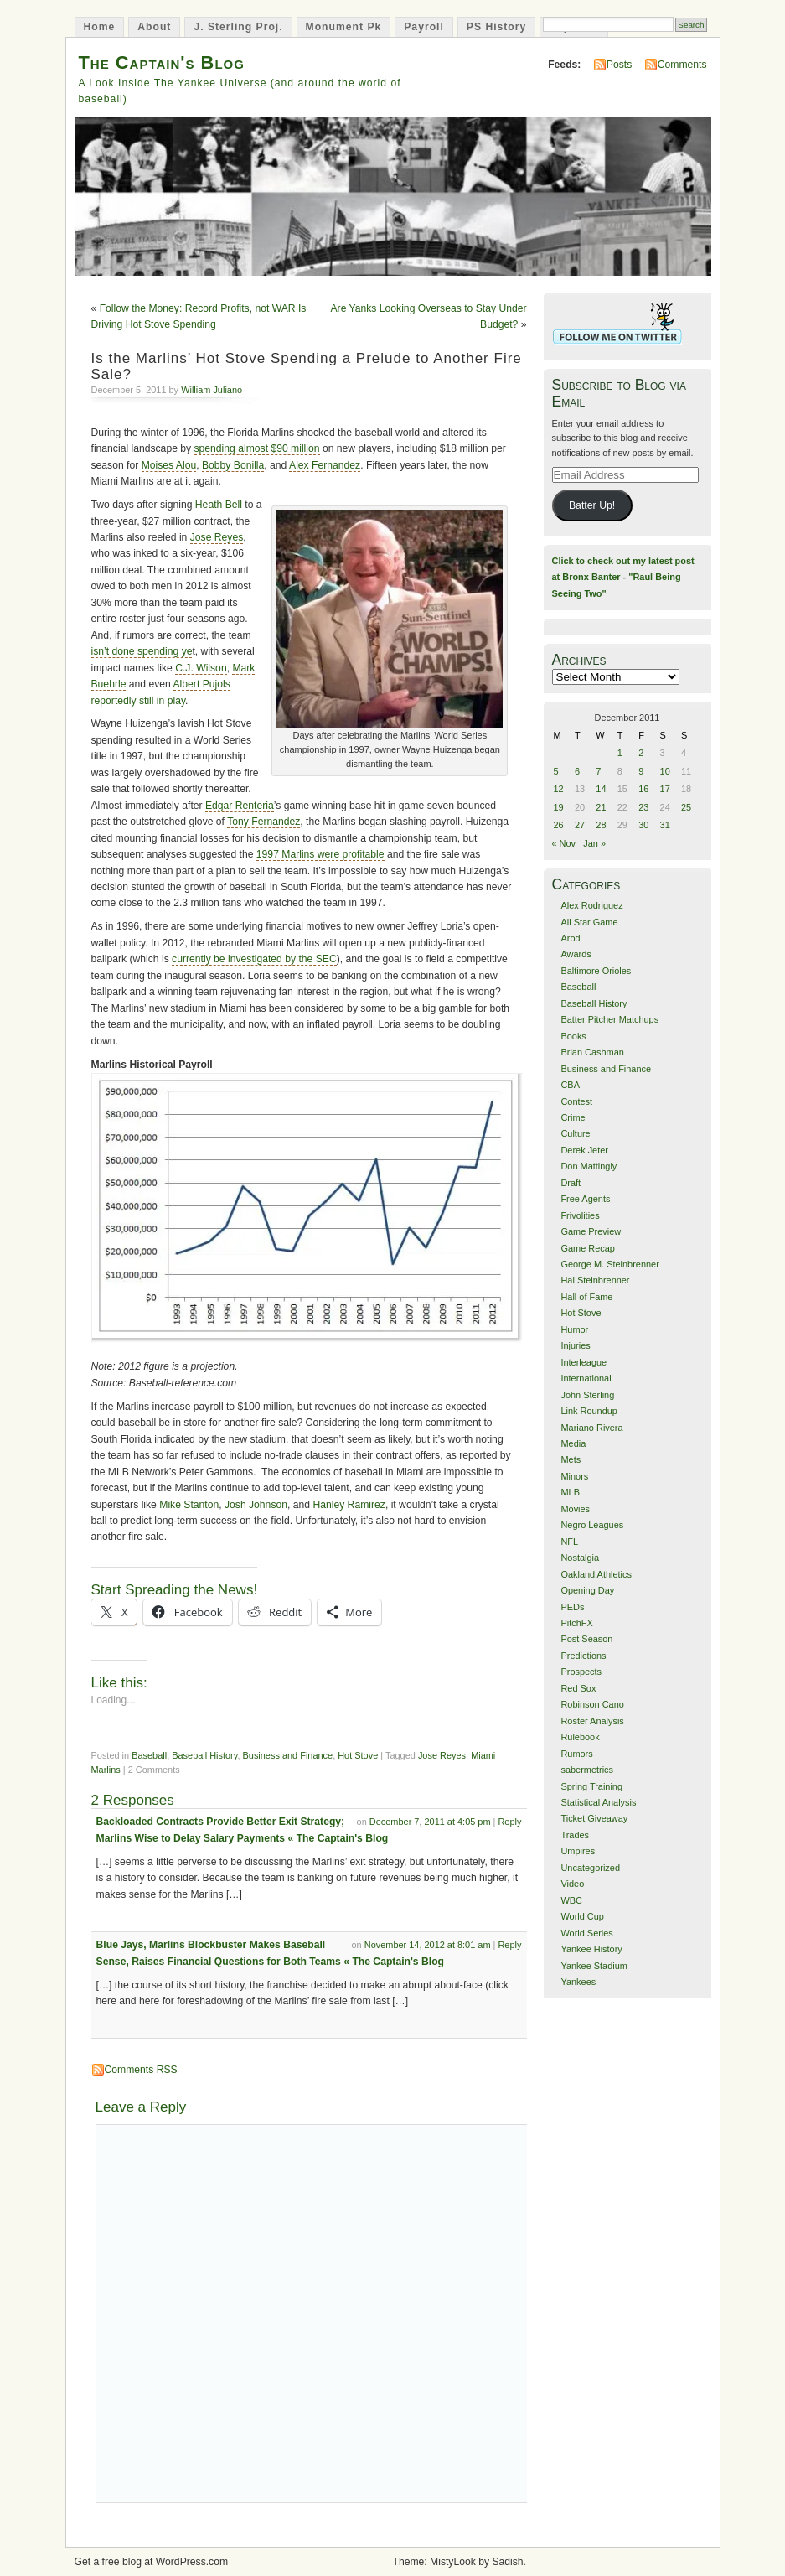  Describe the element at coordinates (601, 825) in the screenshot. I see `28 [Posts published on December 28, 2011]` at that location.